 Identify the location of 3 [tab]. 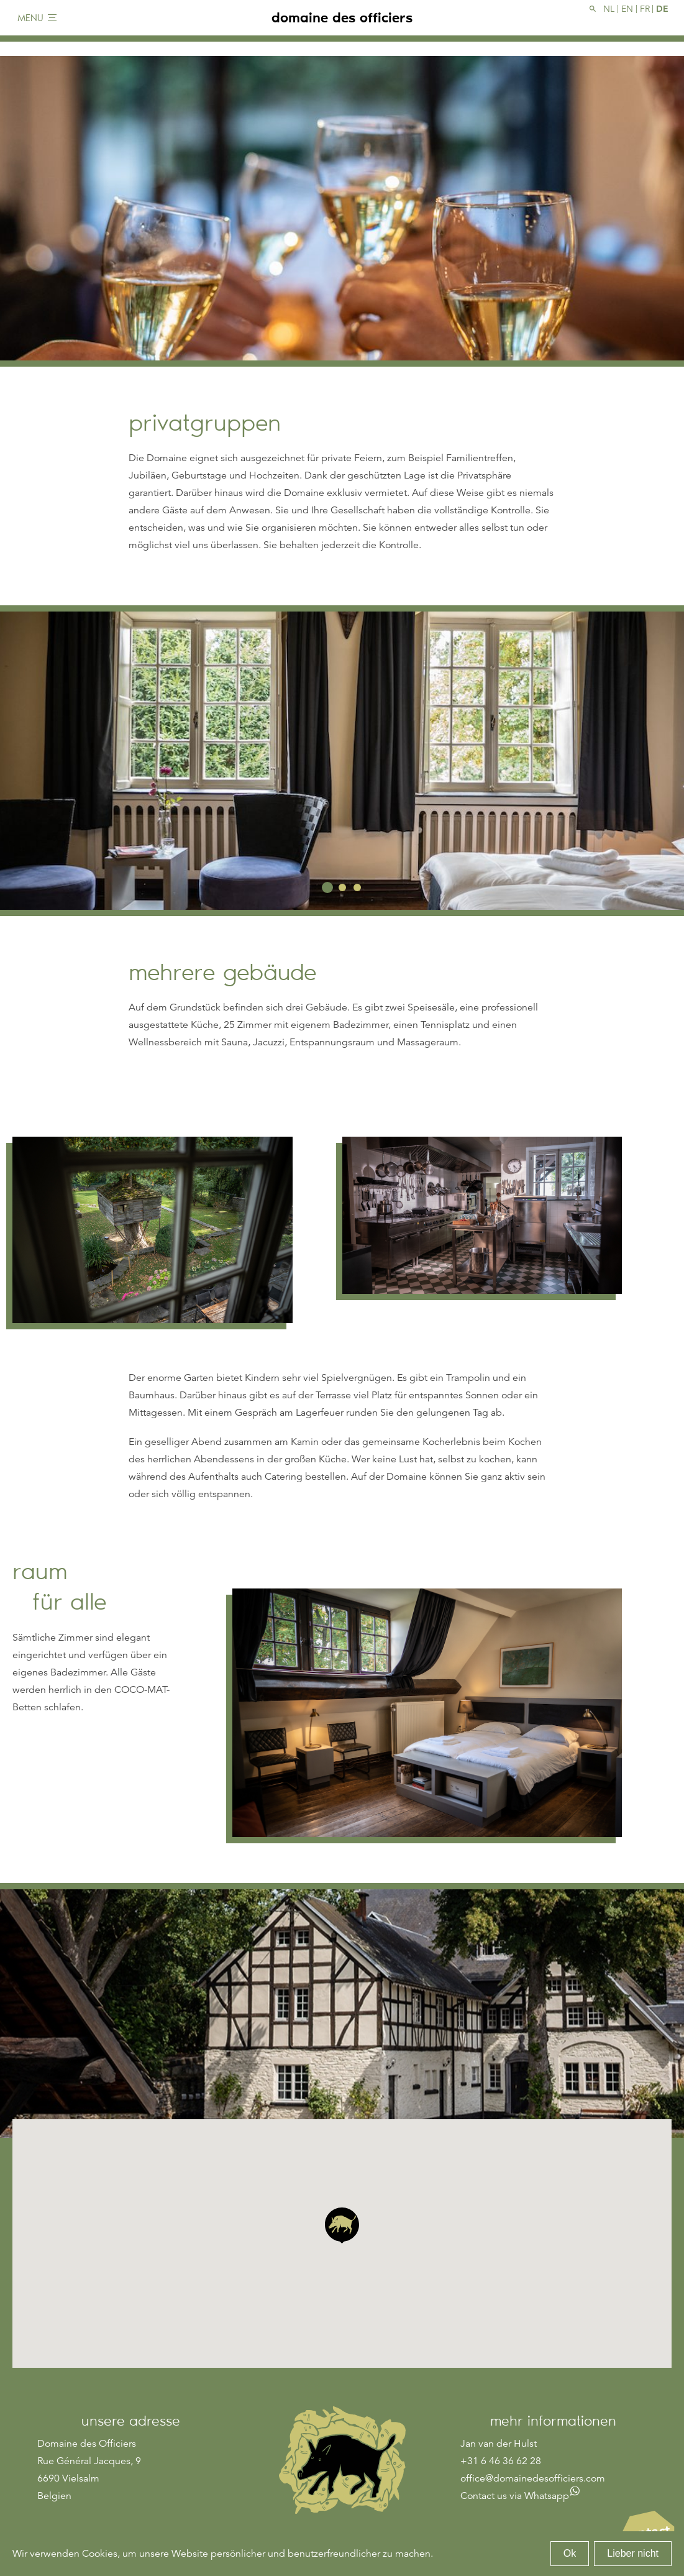
(357, 887).